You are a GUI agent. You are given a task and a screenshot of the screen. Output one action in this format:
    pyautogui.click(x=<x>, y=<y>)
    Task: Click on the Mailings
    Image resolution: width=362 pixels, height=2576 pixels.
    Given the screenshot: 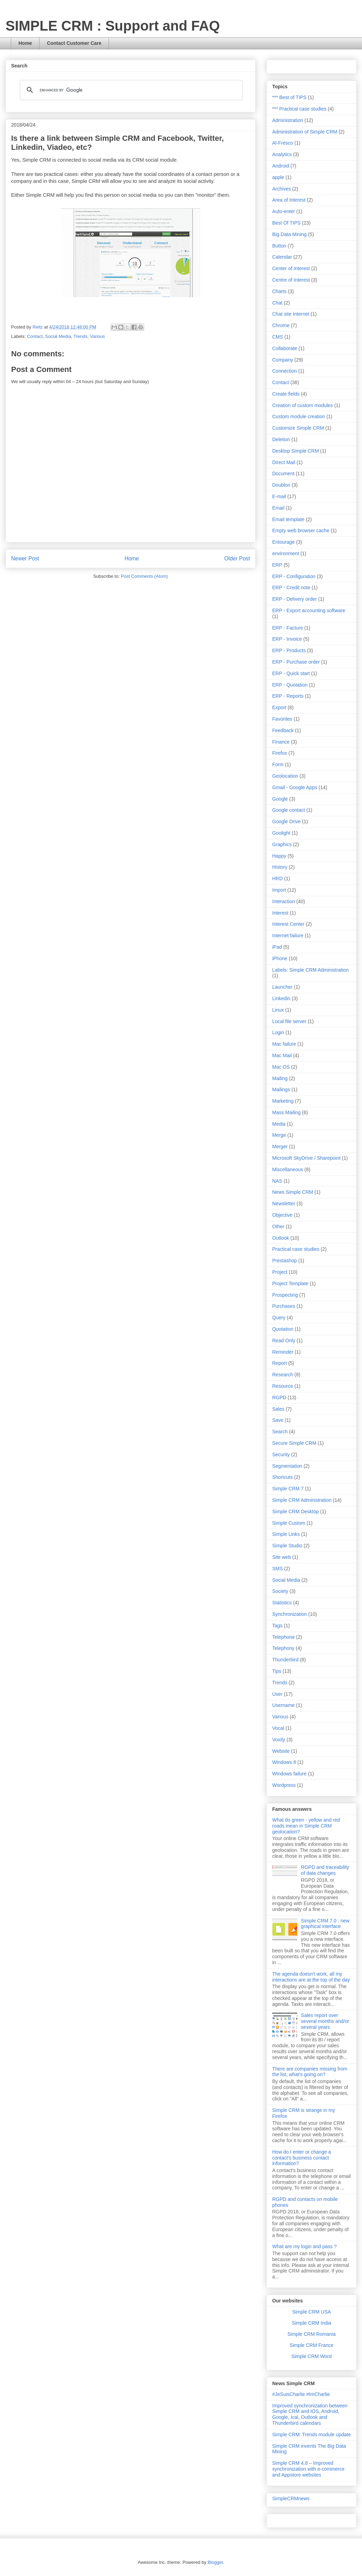 What is the action you would take?
    pyautogui.click(x=281, y=1089)
    